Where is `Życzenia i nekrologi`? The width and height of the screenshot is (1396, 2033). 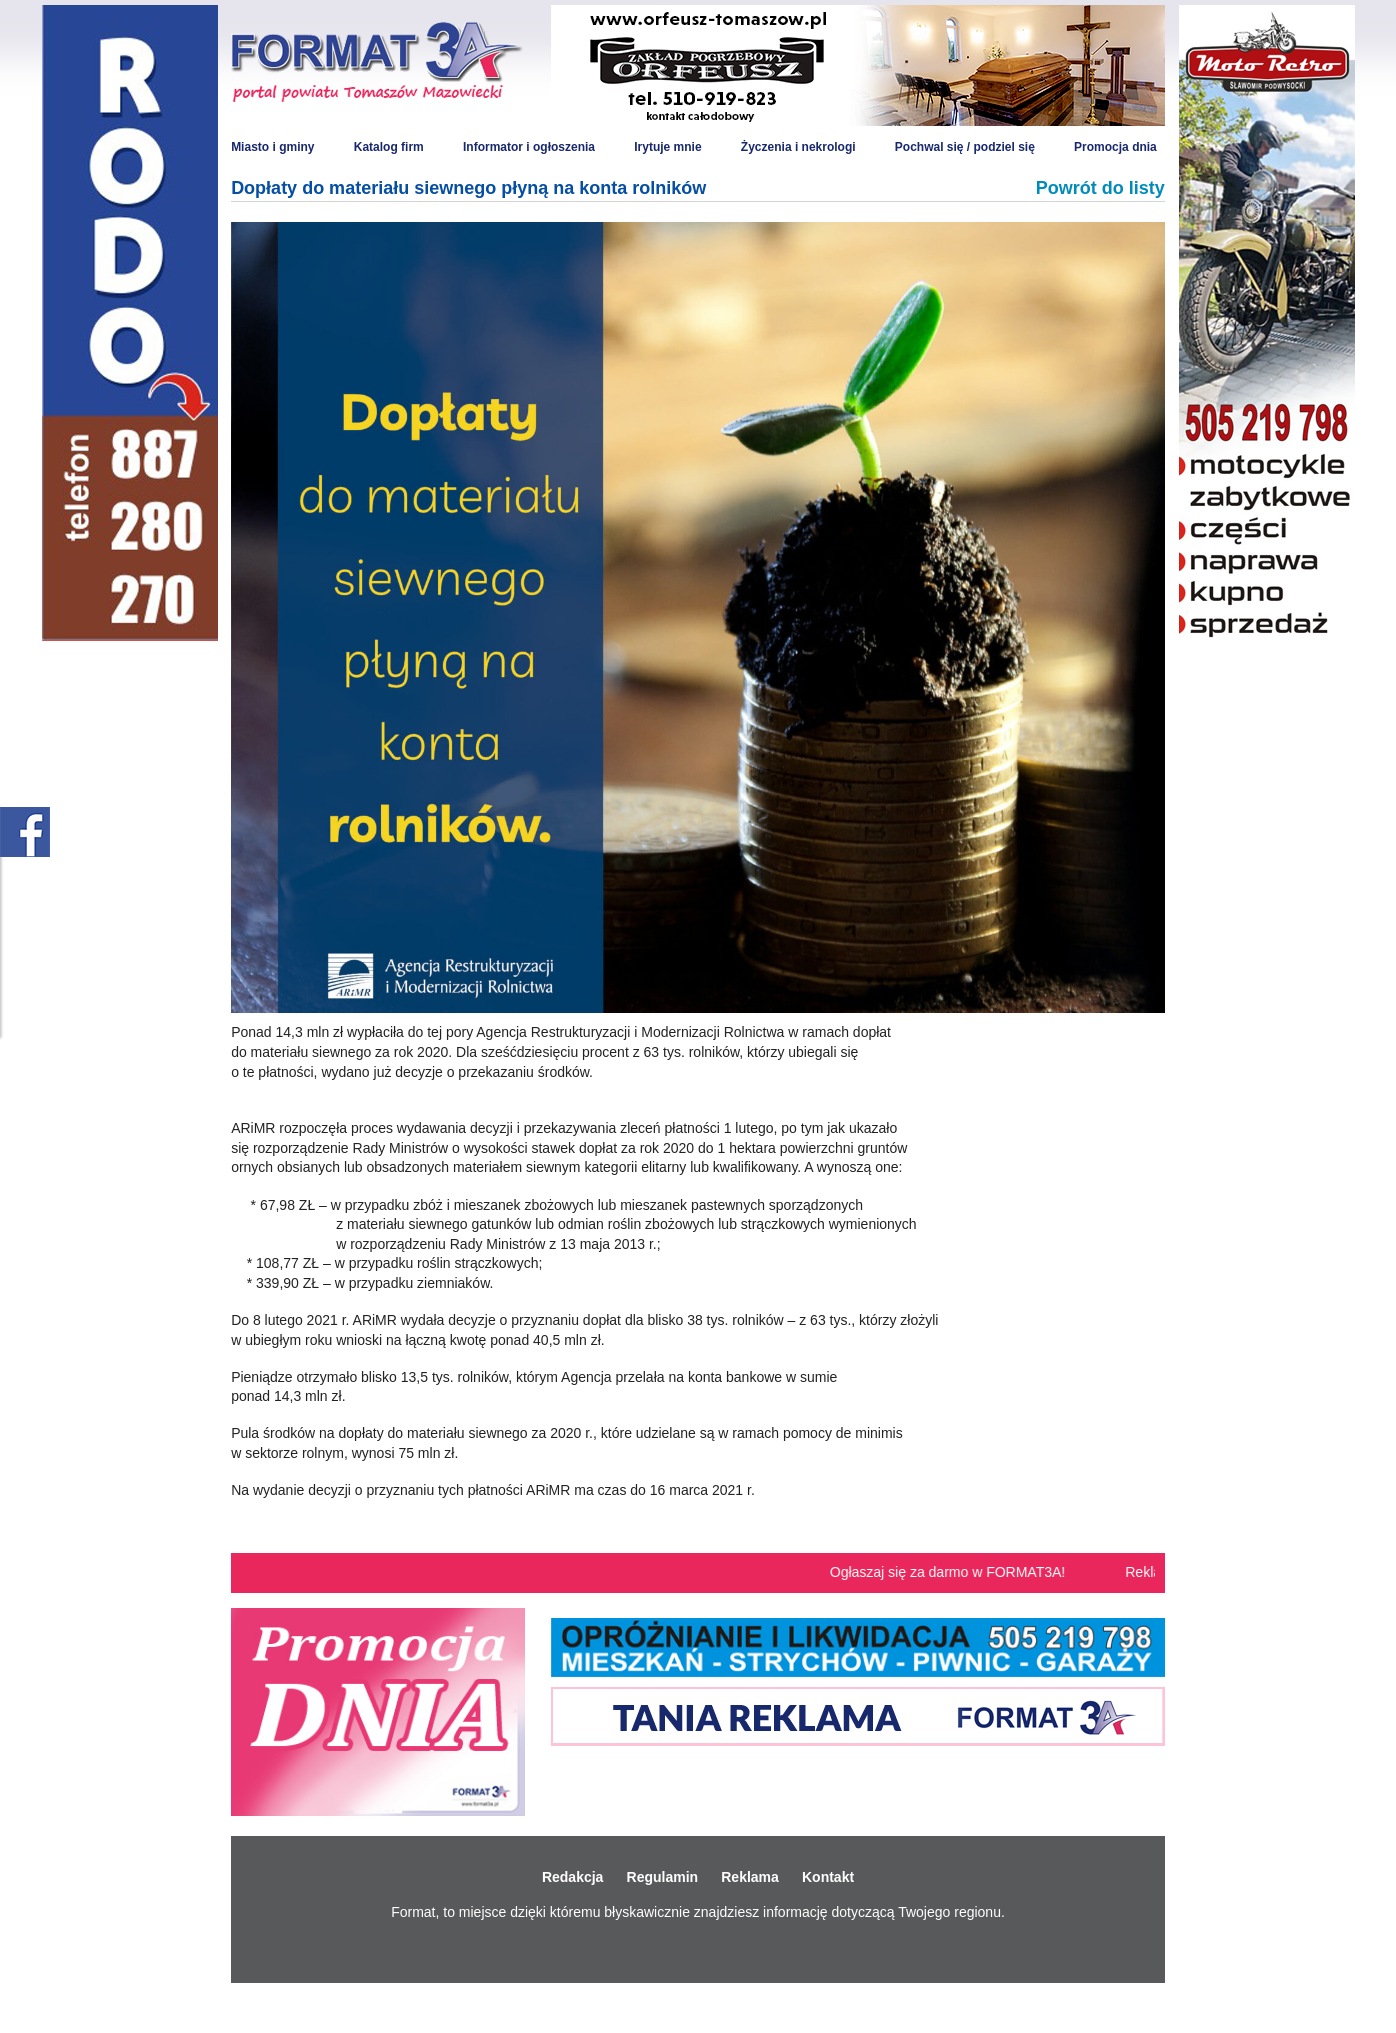
Życzenia i nekrologi is located at coordinates (798, 147).